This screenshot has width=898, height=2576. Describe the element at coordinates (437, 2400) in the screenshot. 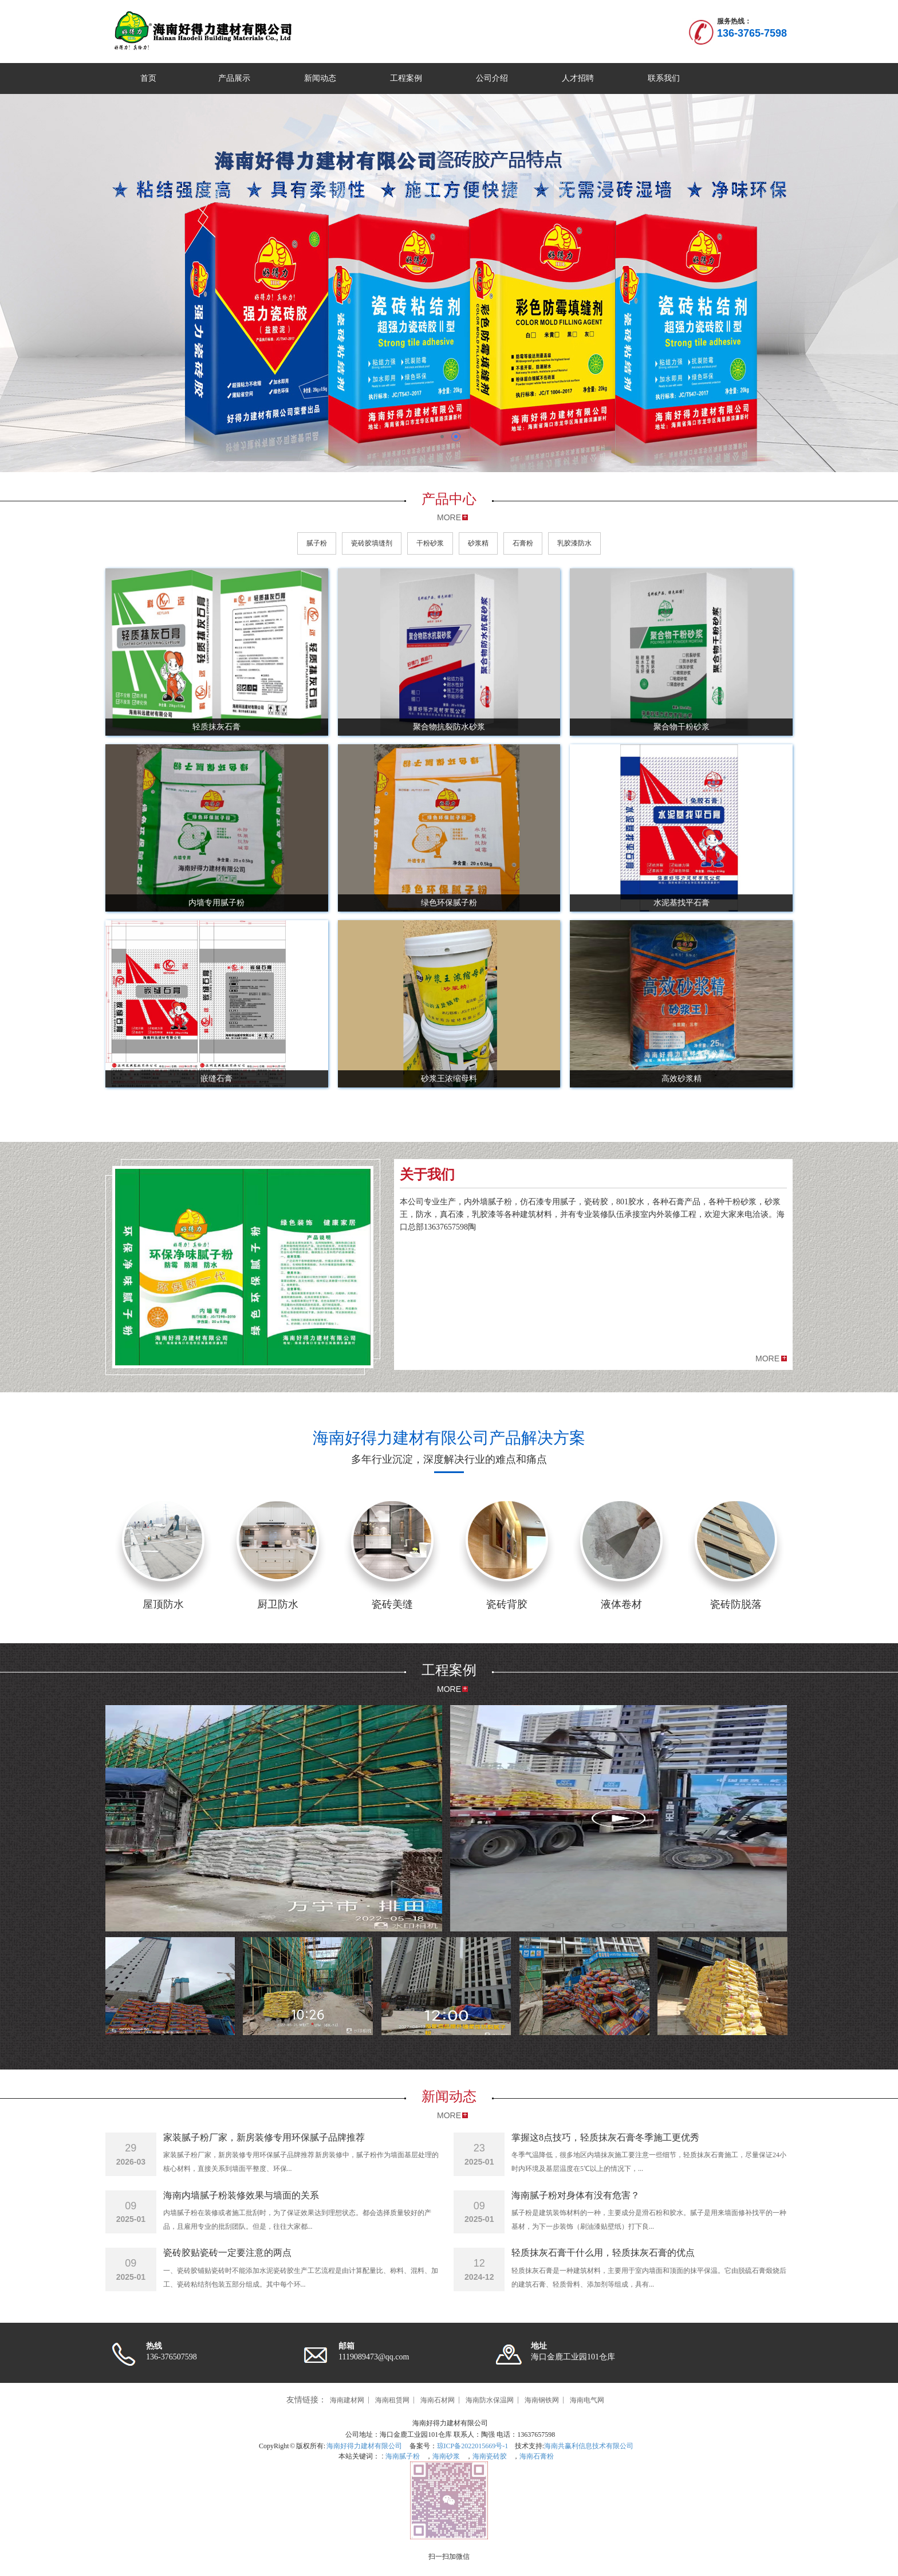

I see `海南石材网` at that location.